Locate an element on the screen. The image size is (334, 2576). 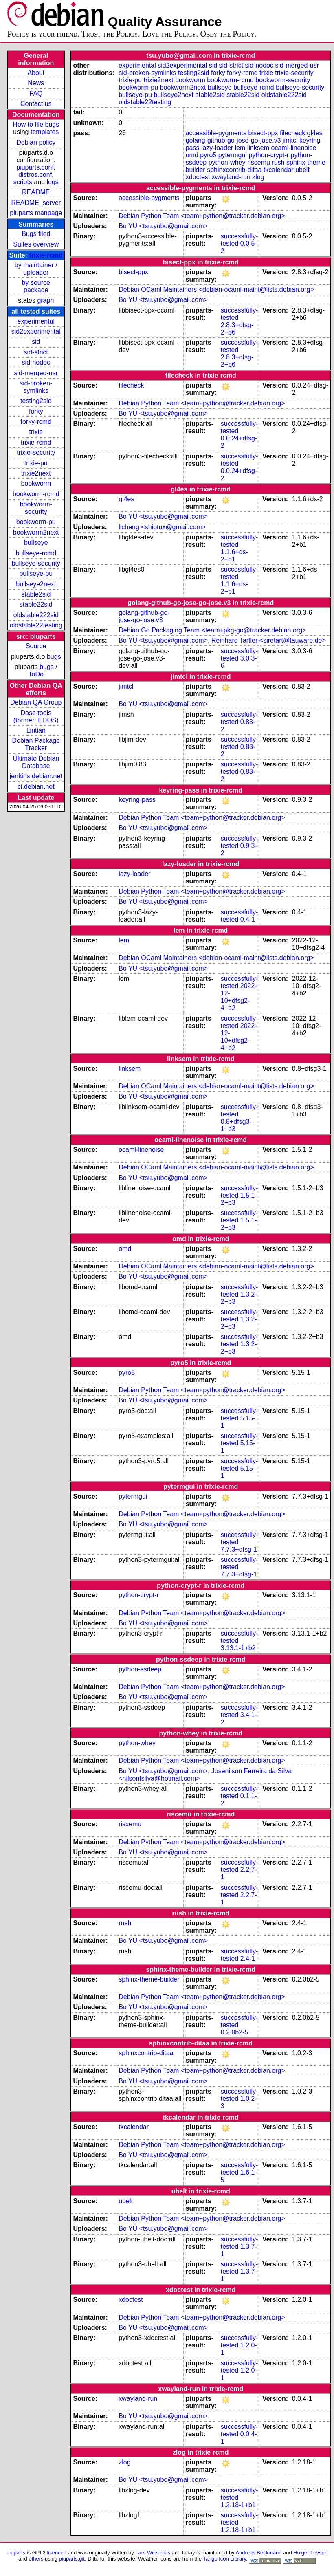
bullseye-rcmd is located at coordinates (35, 553).